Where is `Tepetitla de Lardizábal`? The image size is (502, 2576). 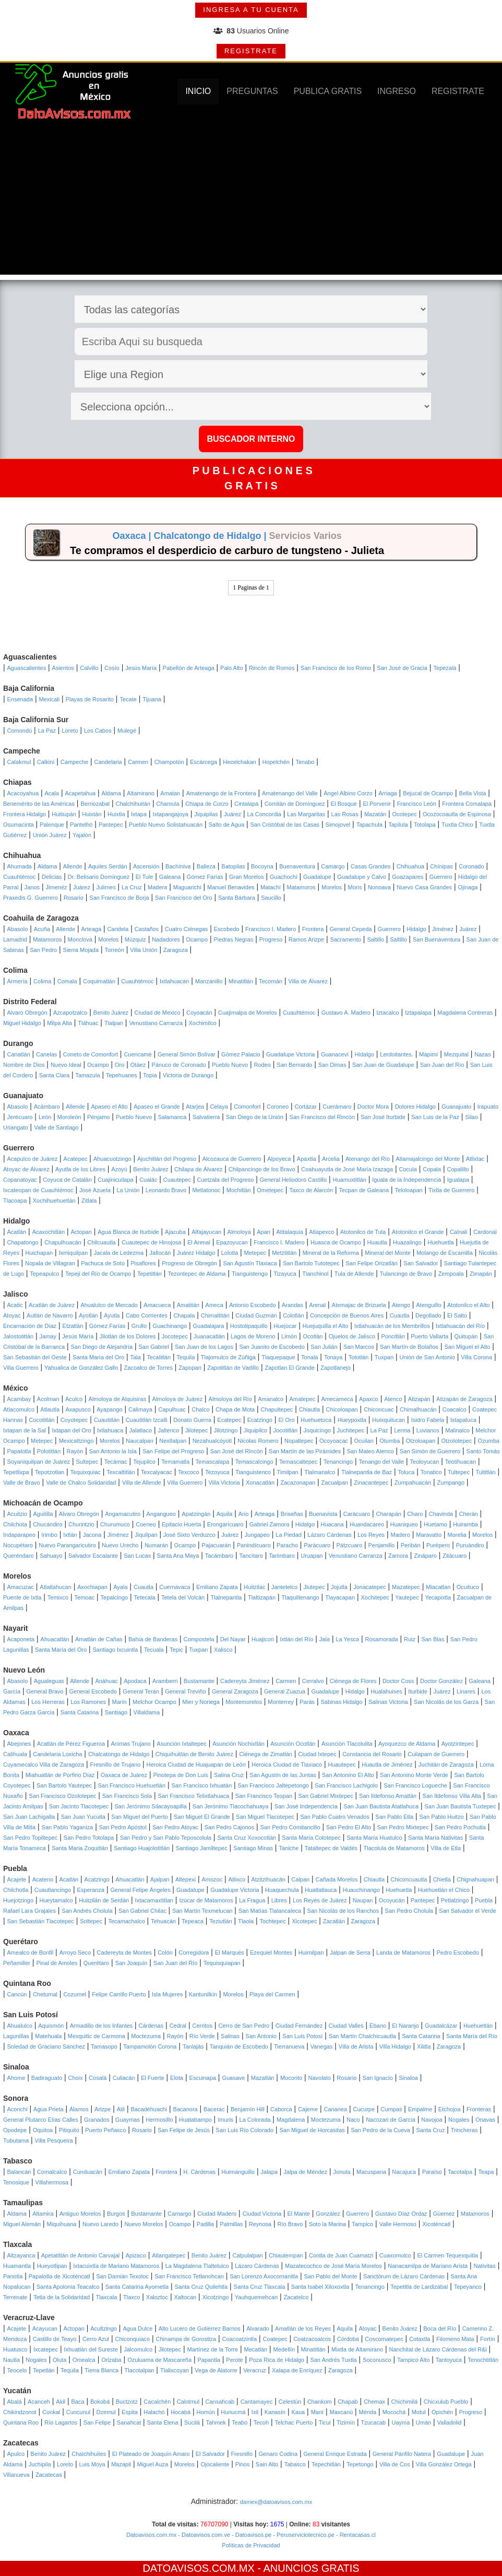
Tepetitla de Lardizábal is located at coordinates (419, 2287).